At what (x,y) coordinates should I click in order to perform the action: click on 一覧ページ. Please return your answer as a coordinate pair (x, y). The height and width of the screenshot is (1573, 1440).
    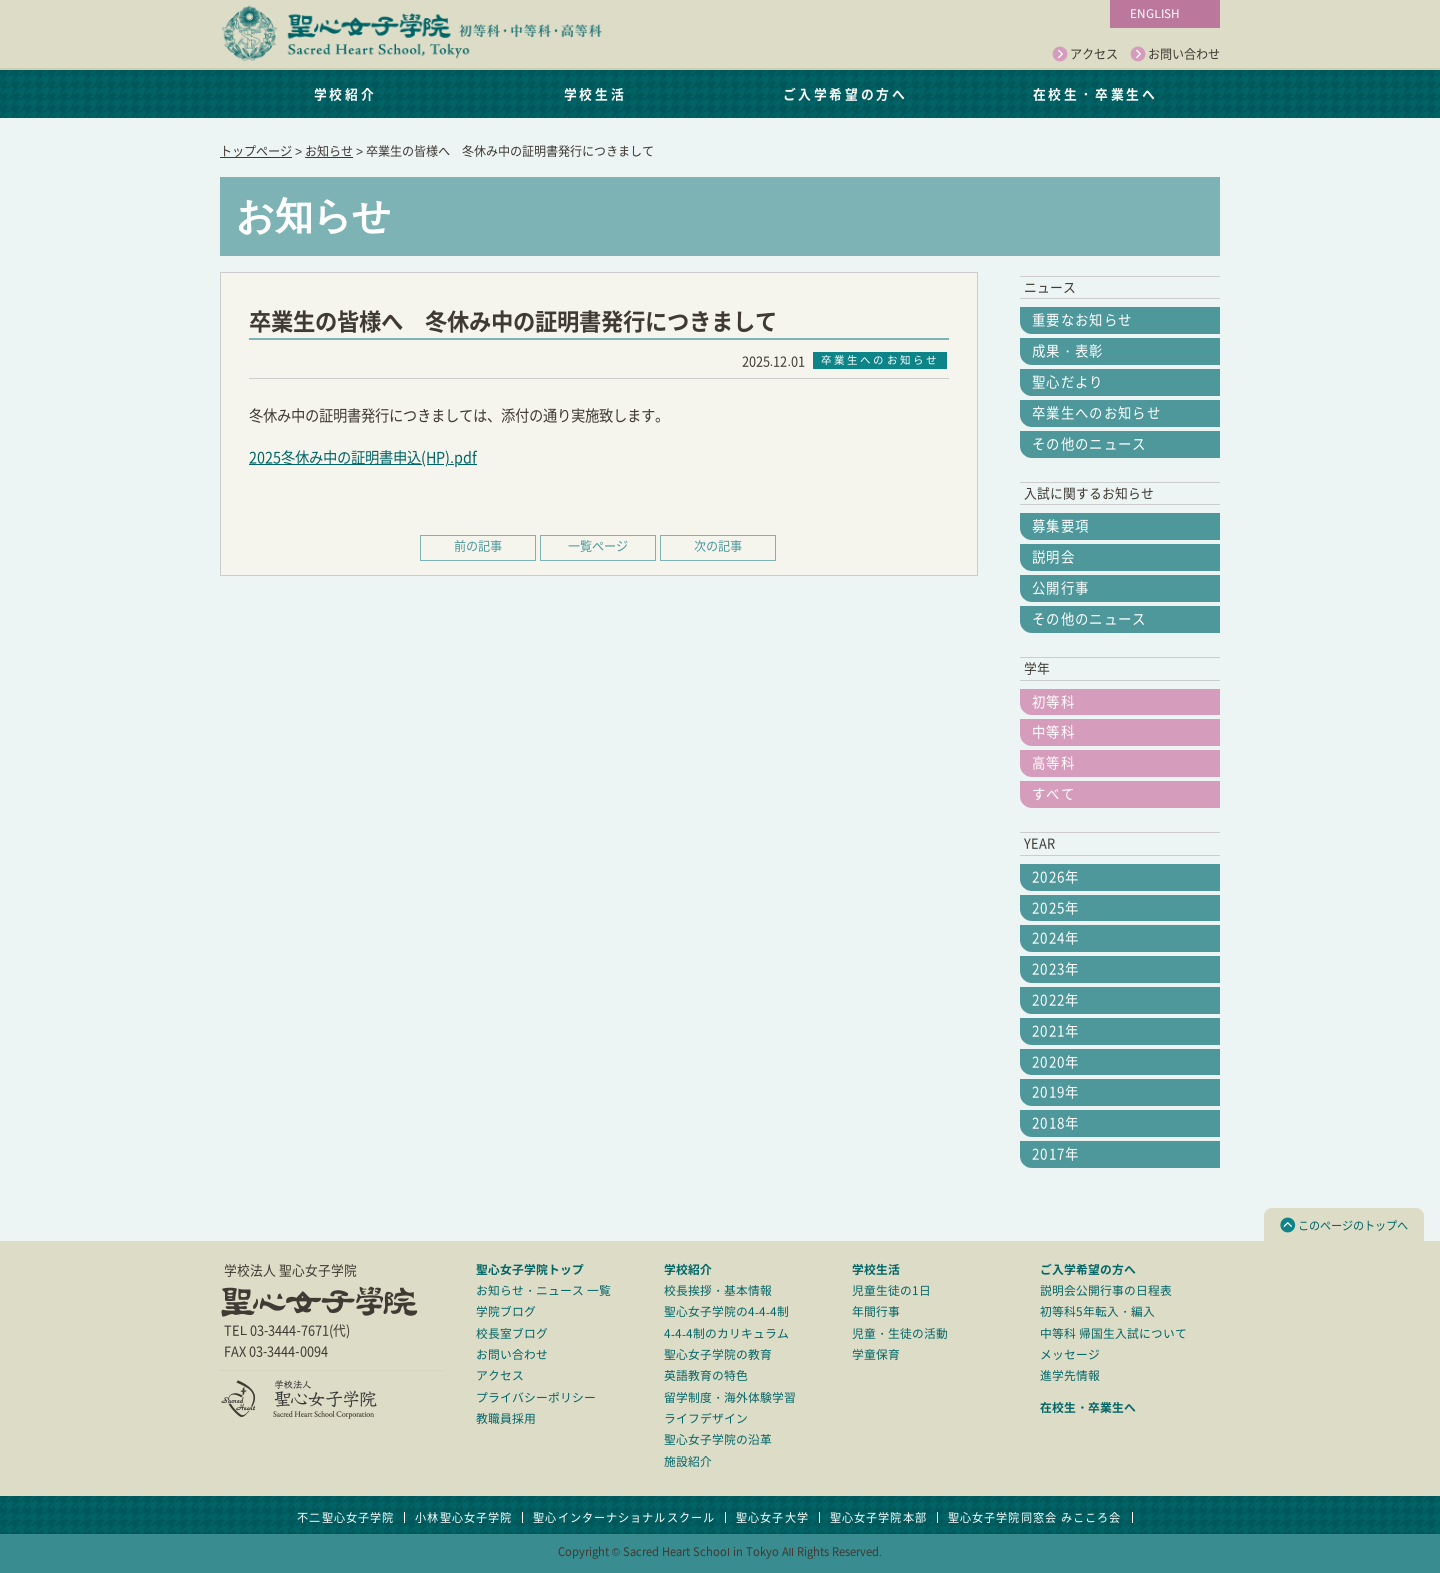
    Looking at the image, I should click on (598, 546).